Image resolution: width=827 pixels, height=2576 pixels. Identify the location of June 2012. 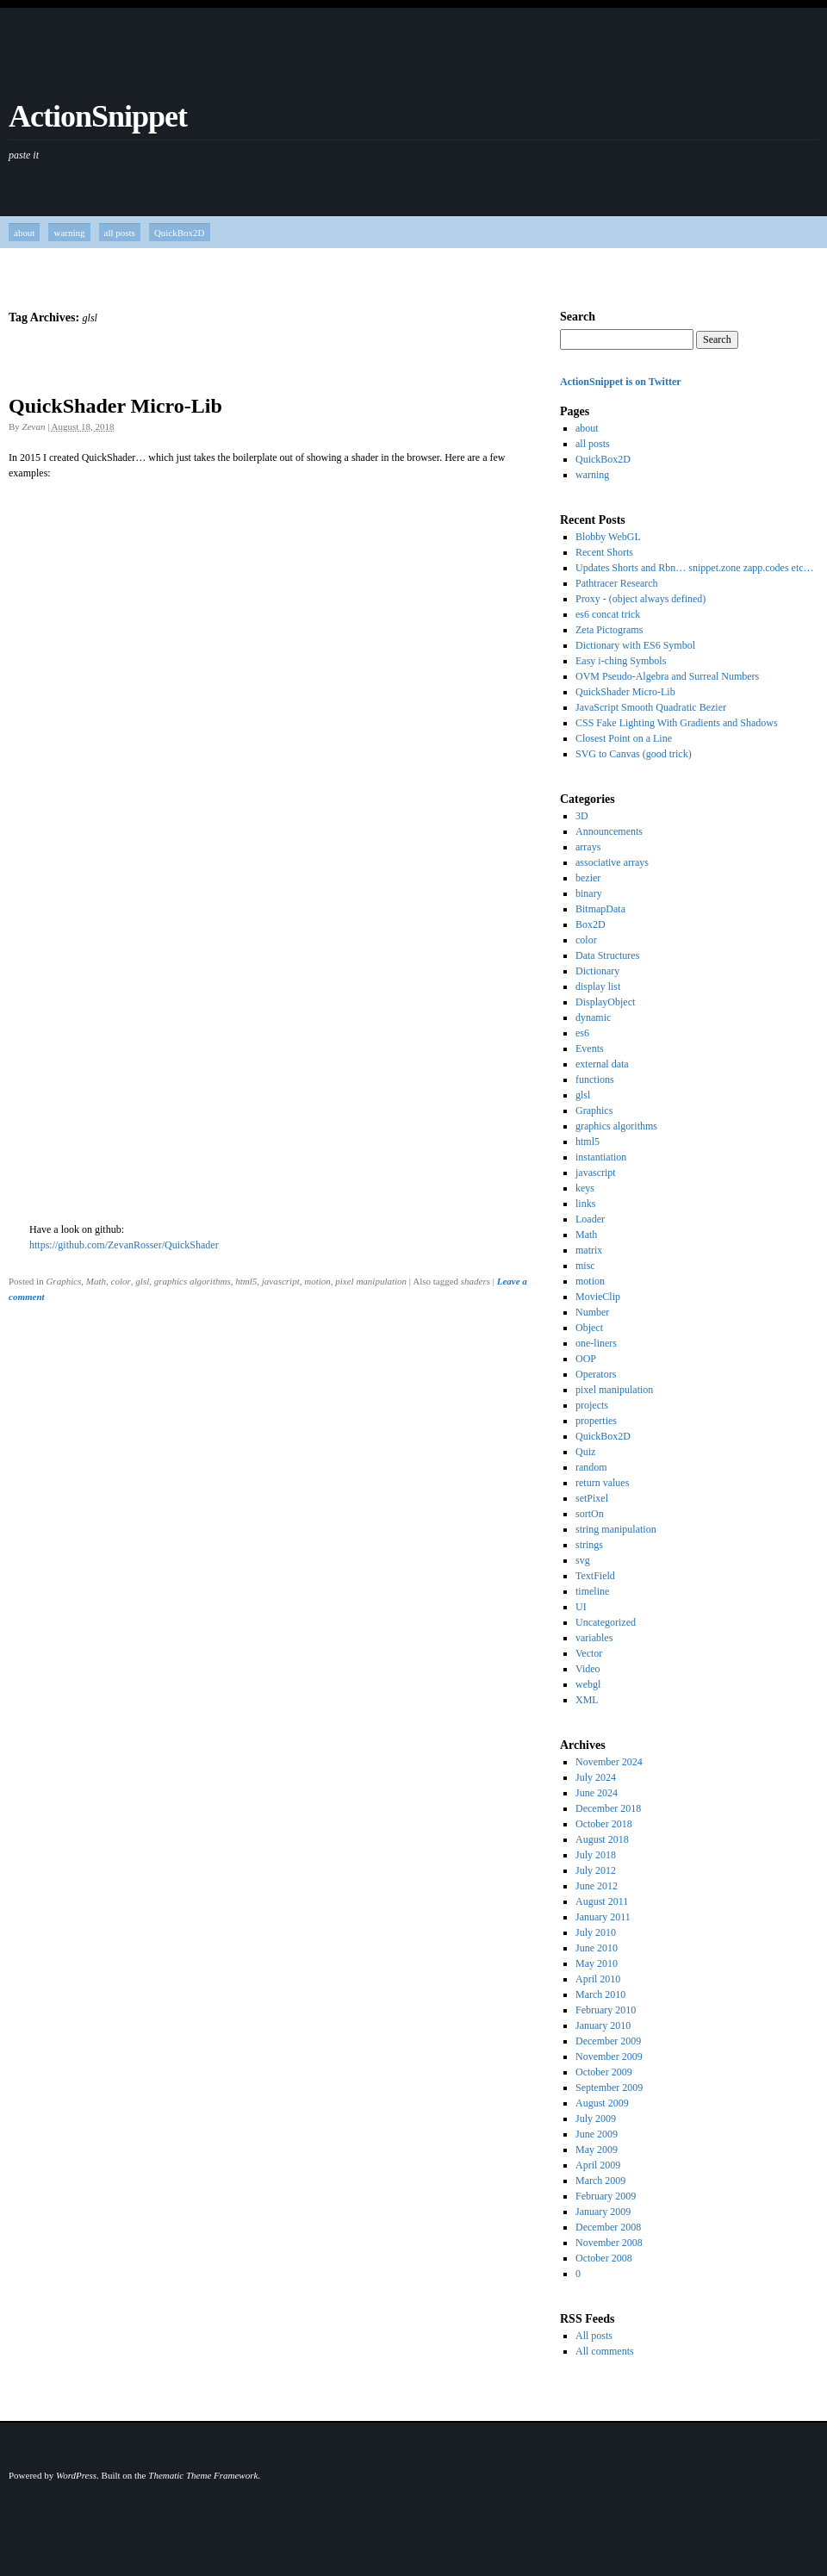
(596, 1886).